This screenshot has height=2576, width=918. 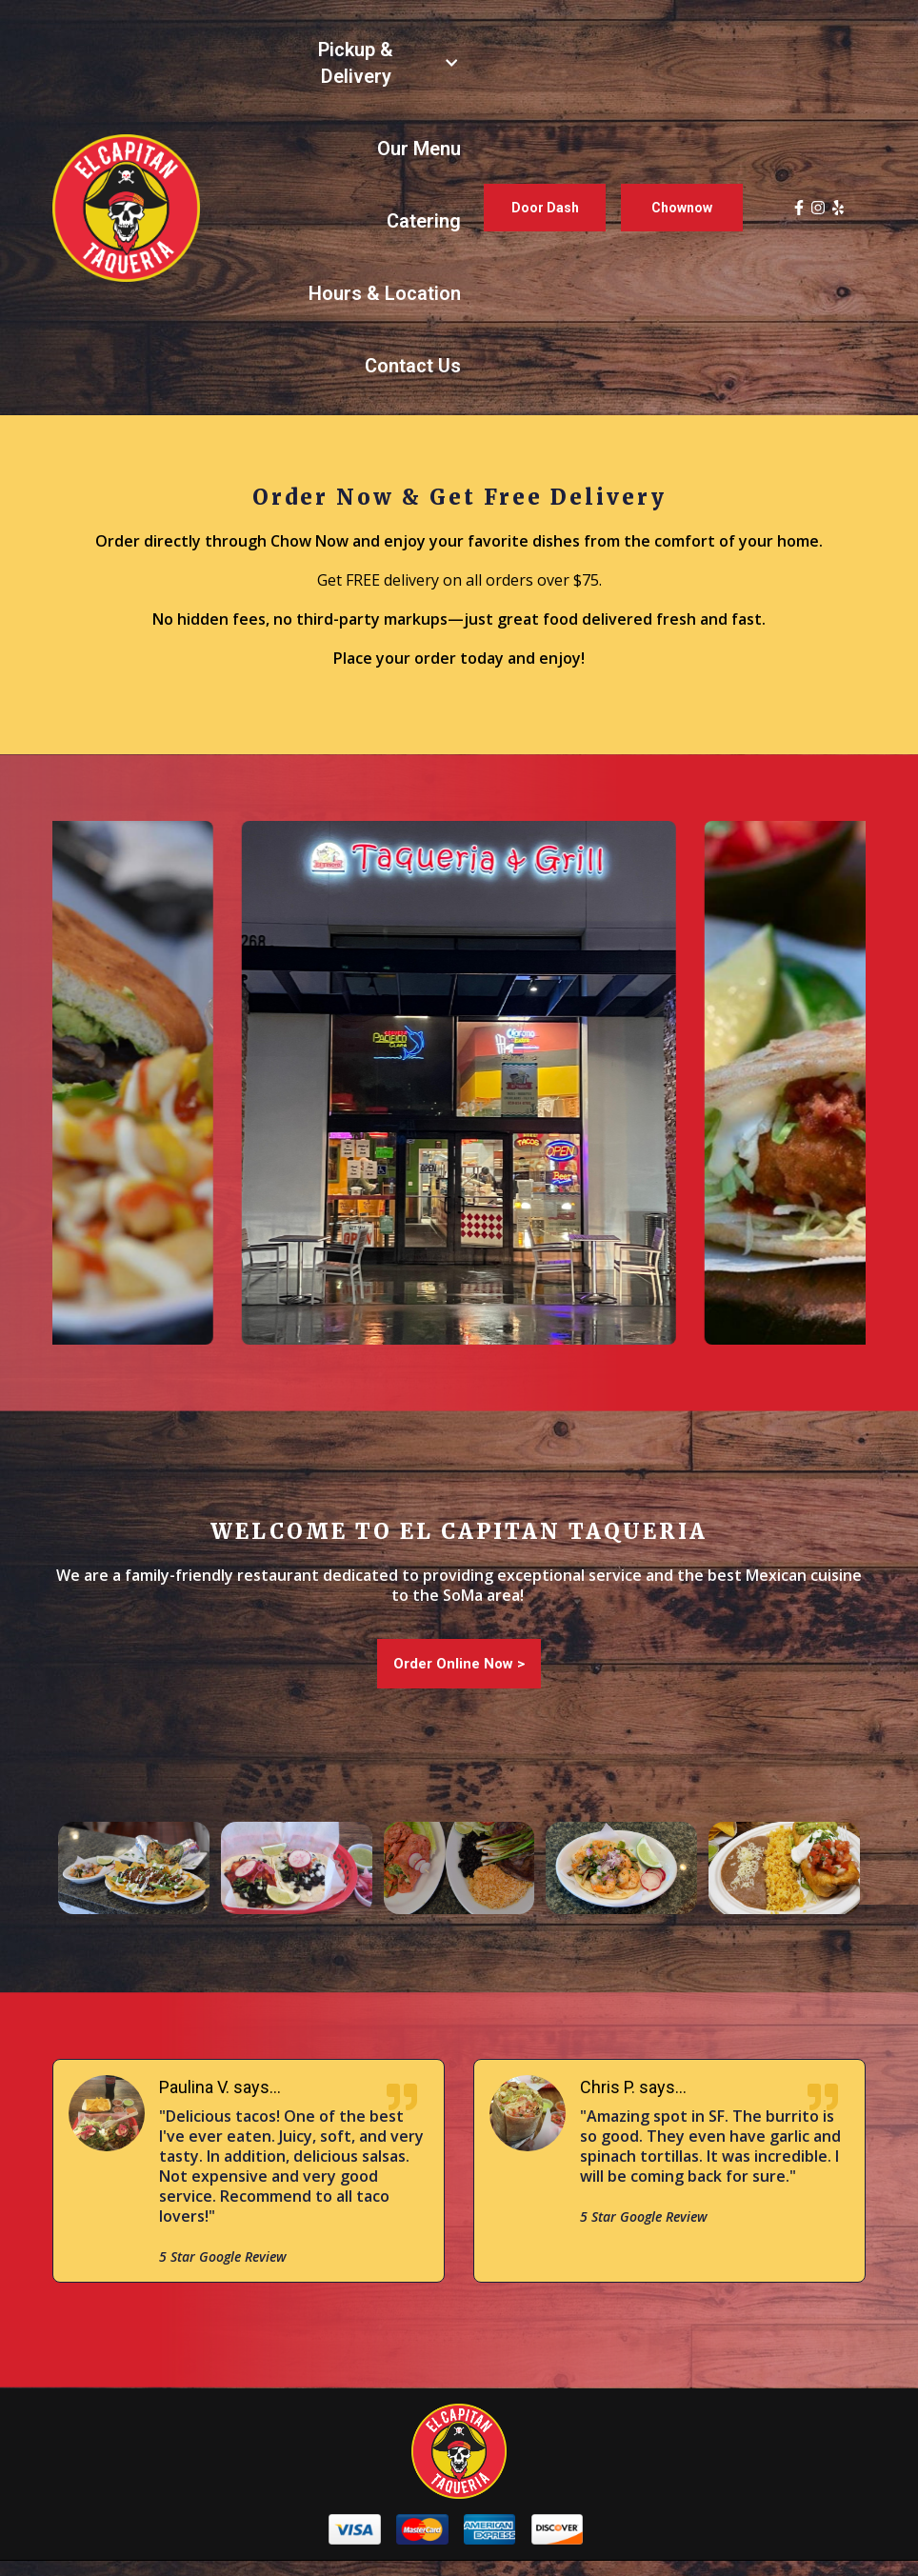 What do you see at coordinates (419, 148) in the screenshot?
I see `Our Menu [Our Menu Page]` at bounding box center [419, 148].